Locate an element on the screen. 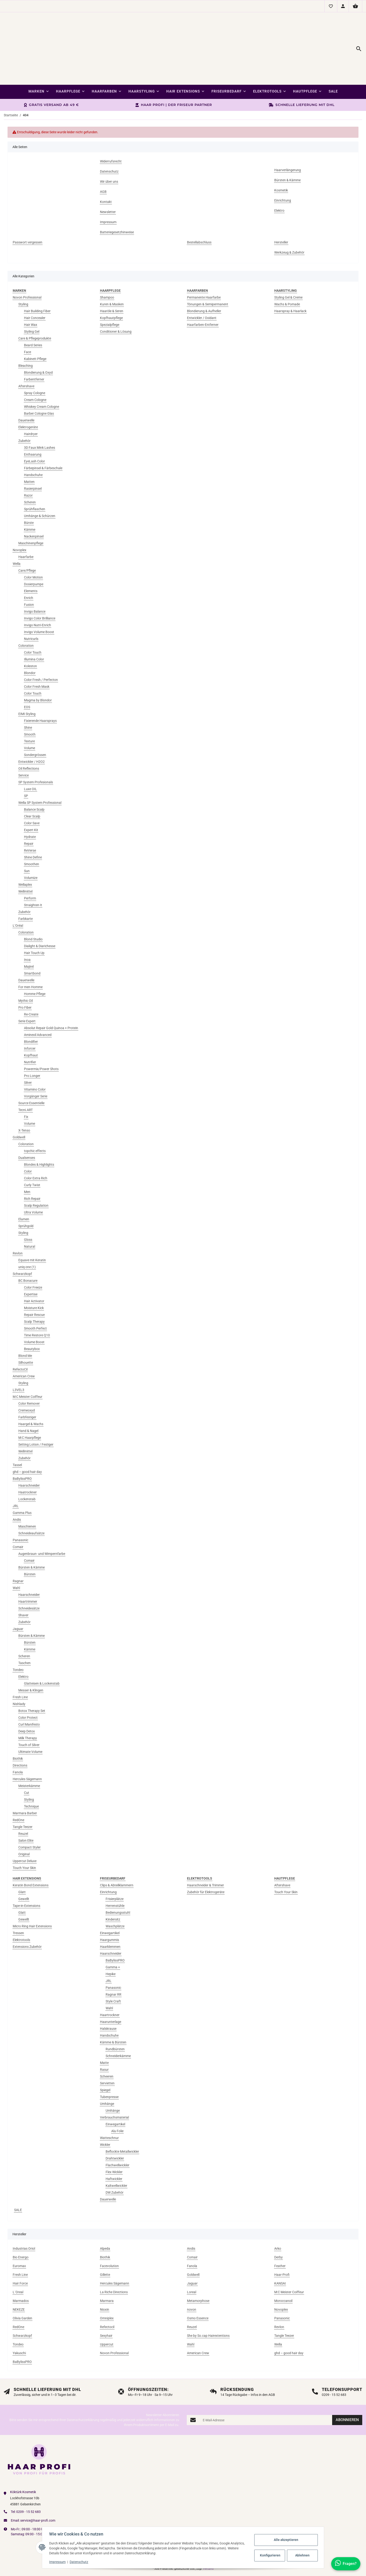 This screenshot has width=366, height=2576. Spray Cologne is located at coordinates (34, 366).